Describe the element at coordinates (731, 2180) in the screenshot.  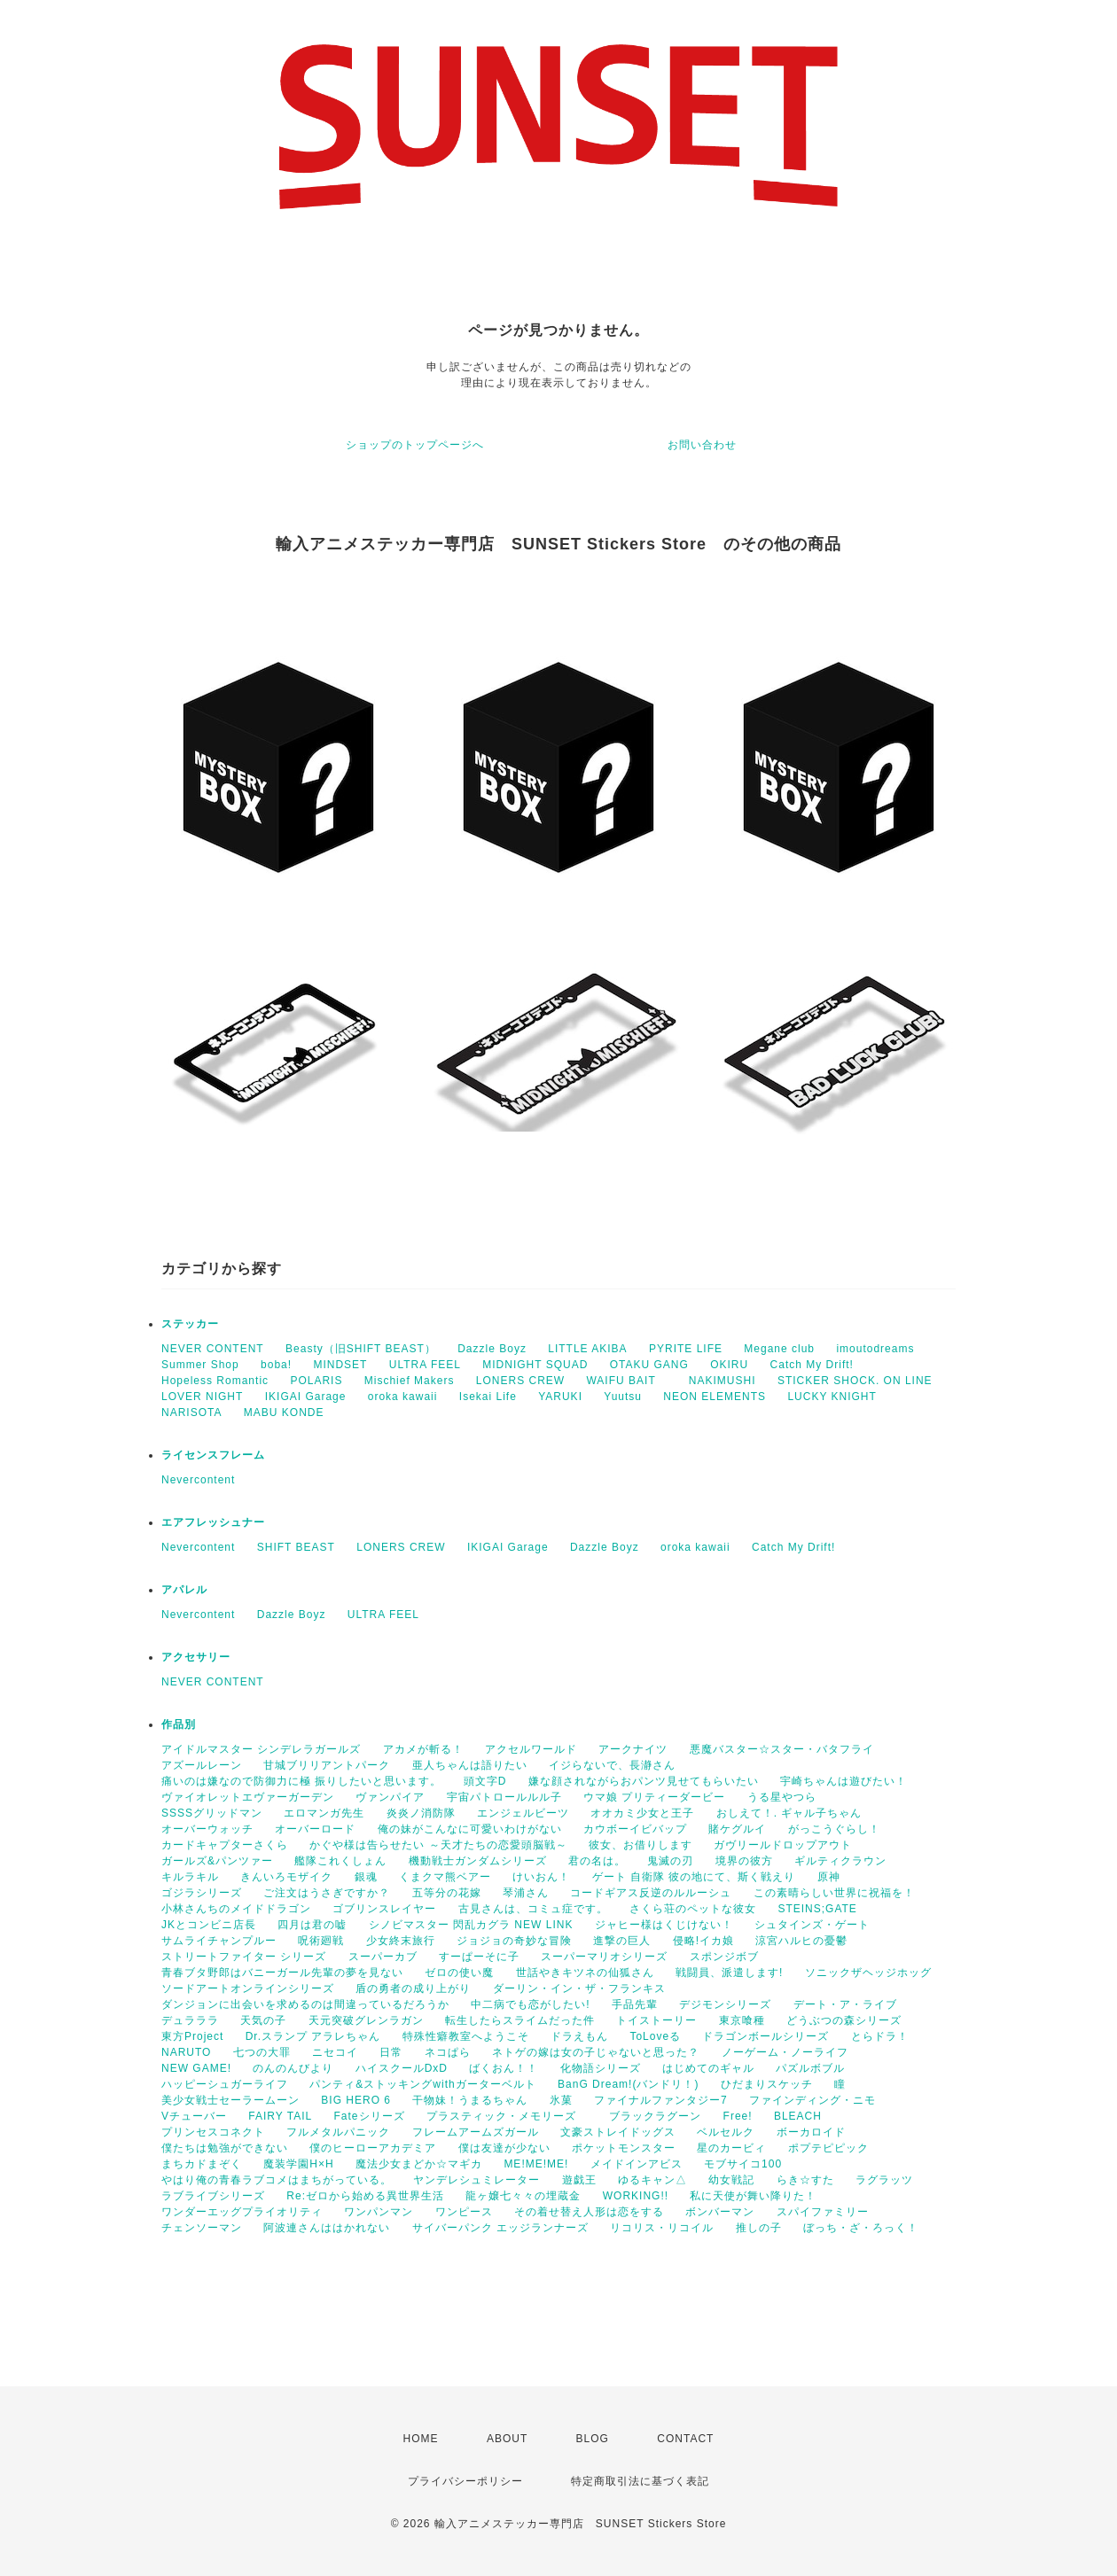
I see `幼女戦記` at that location.